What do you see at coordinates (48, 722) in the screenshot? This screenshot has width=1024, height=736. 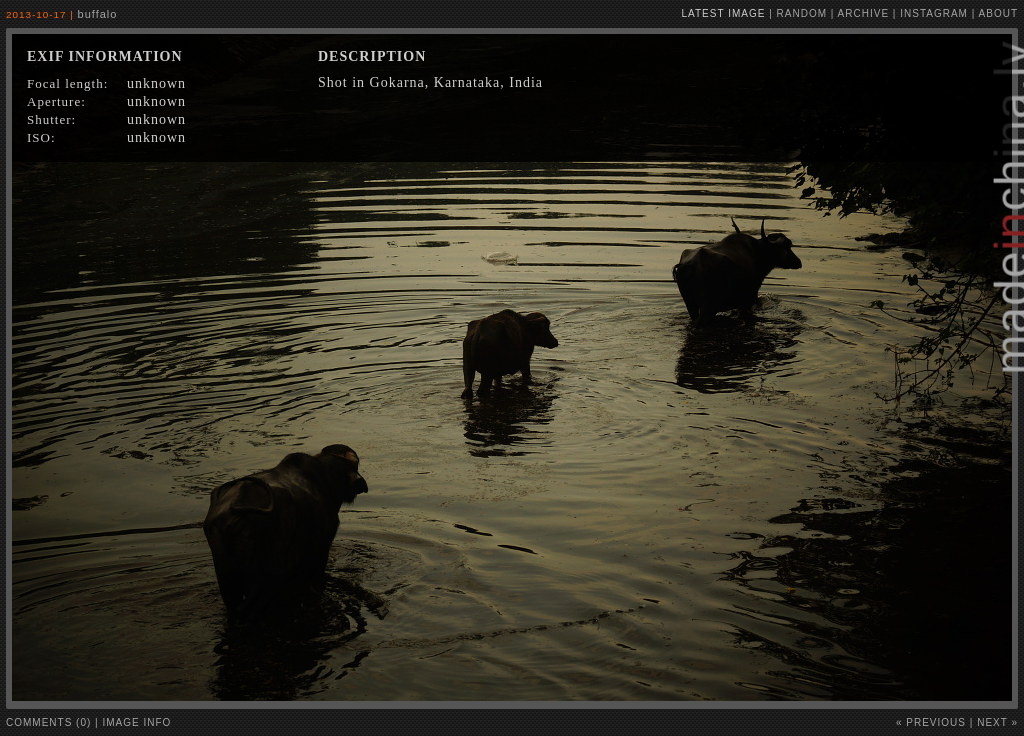 I see `comments (0)` at bounding box center [48, 722].